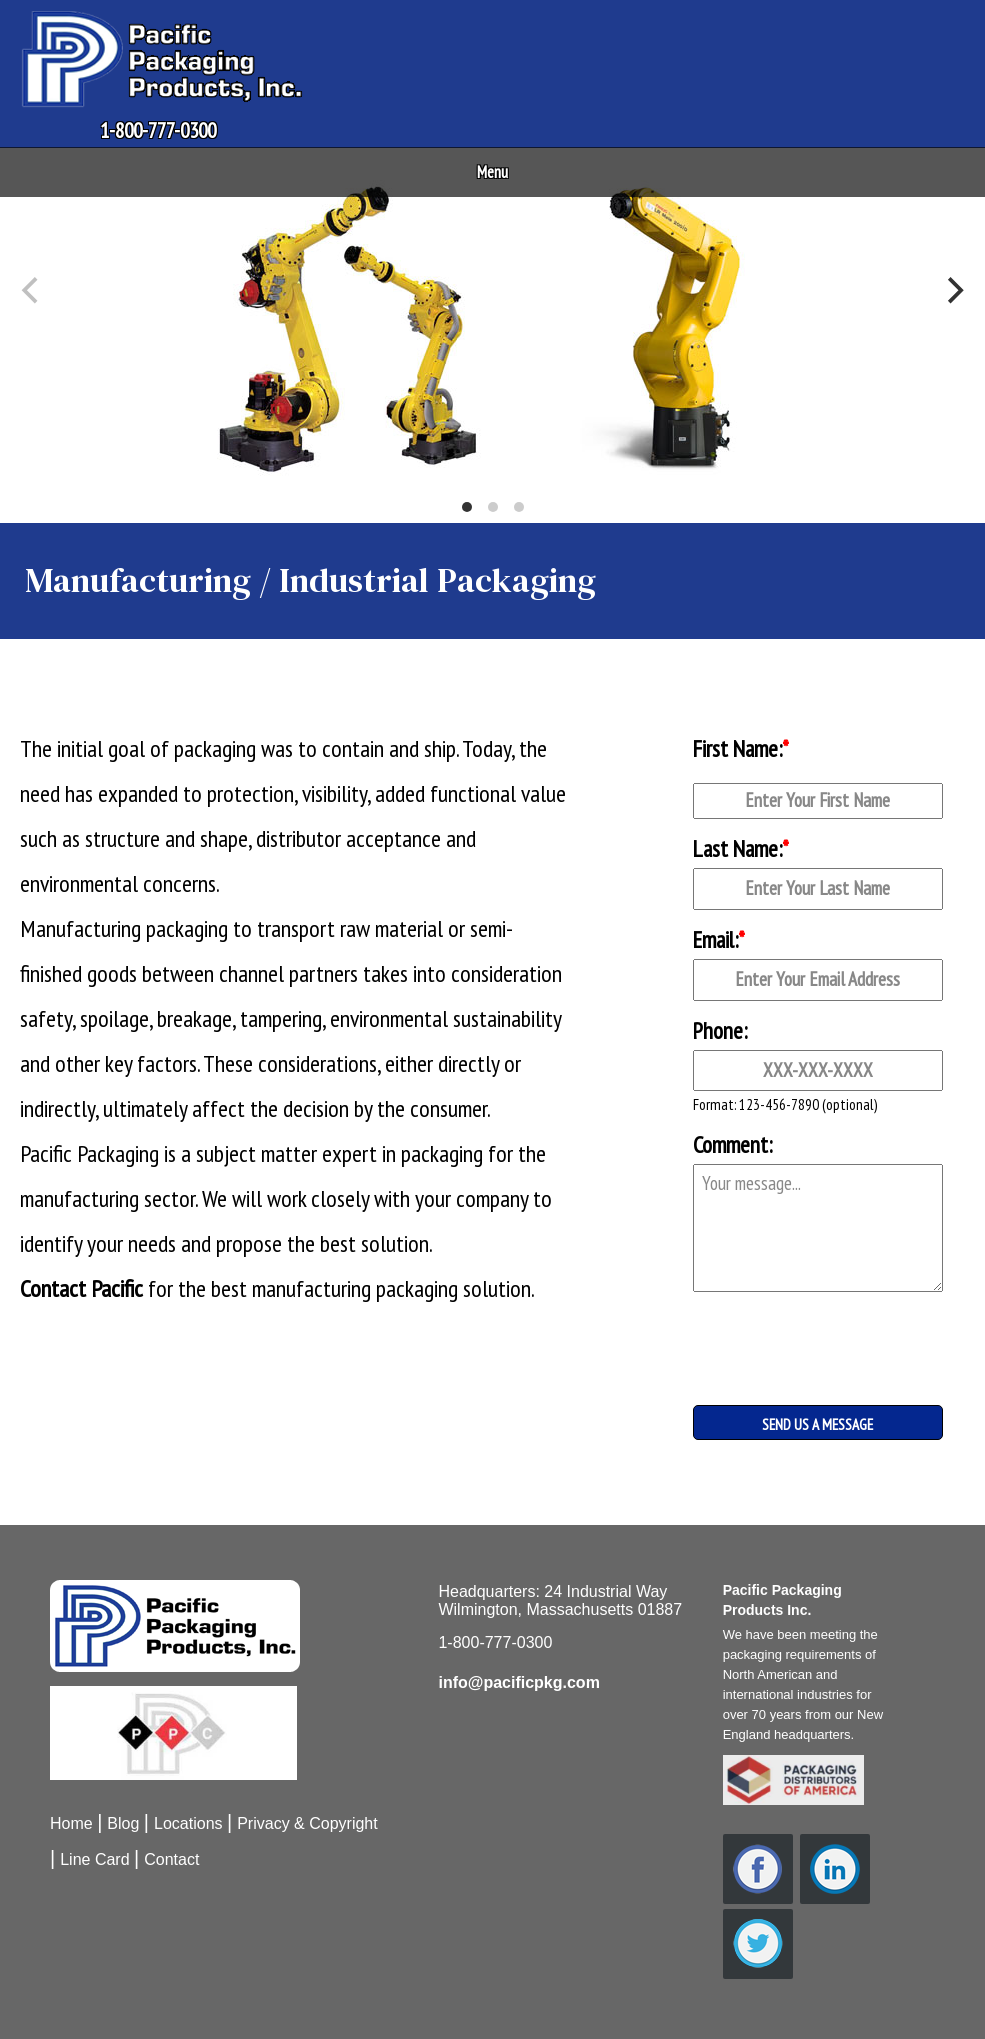 The width and height of the screenshot is (985, 2039). What do you see at coordinates (94, 1859) in the screenshot?
I see `Line Card` at bounding box center [94, 1859].